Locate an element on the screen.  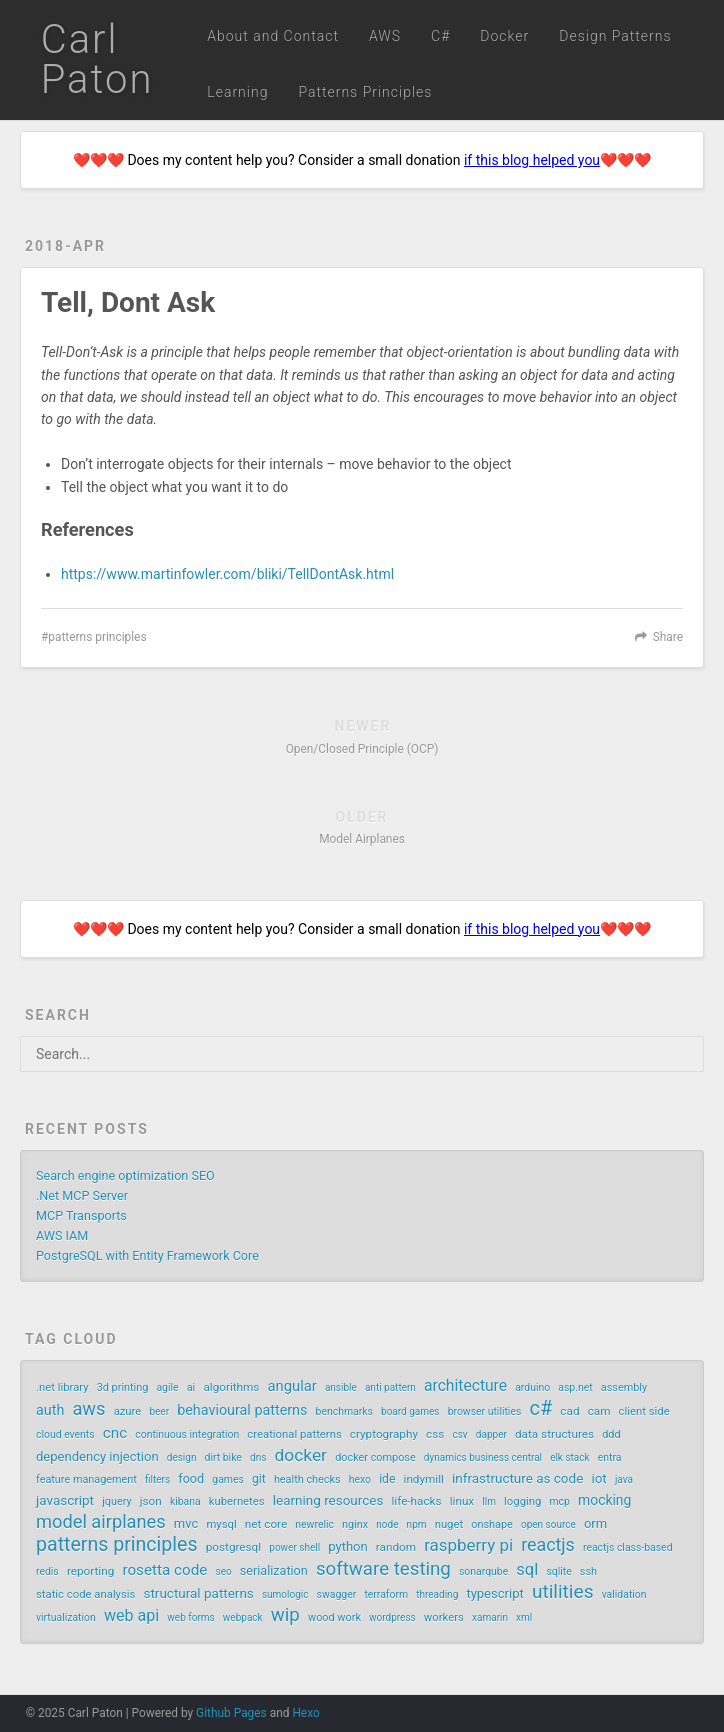
docker compose is located at coordinates (375, 1457).